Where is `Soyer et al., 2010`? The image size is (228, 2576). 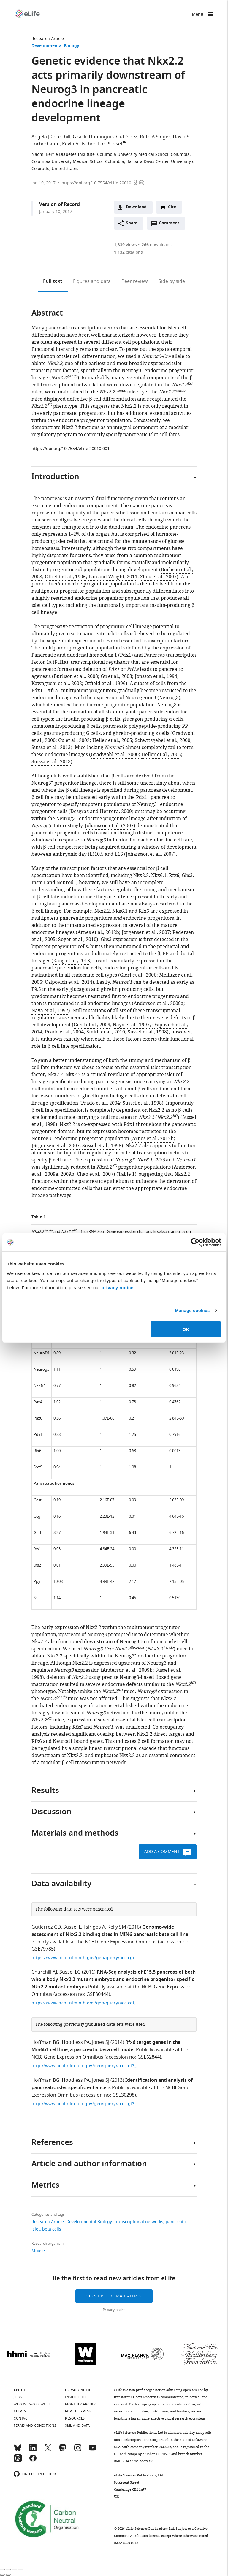
Soyer et al., 2010 is located at coordinates (77, 939).